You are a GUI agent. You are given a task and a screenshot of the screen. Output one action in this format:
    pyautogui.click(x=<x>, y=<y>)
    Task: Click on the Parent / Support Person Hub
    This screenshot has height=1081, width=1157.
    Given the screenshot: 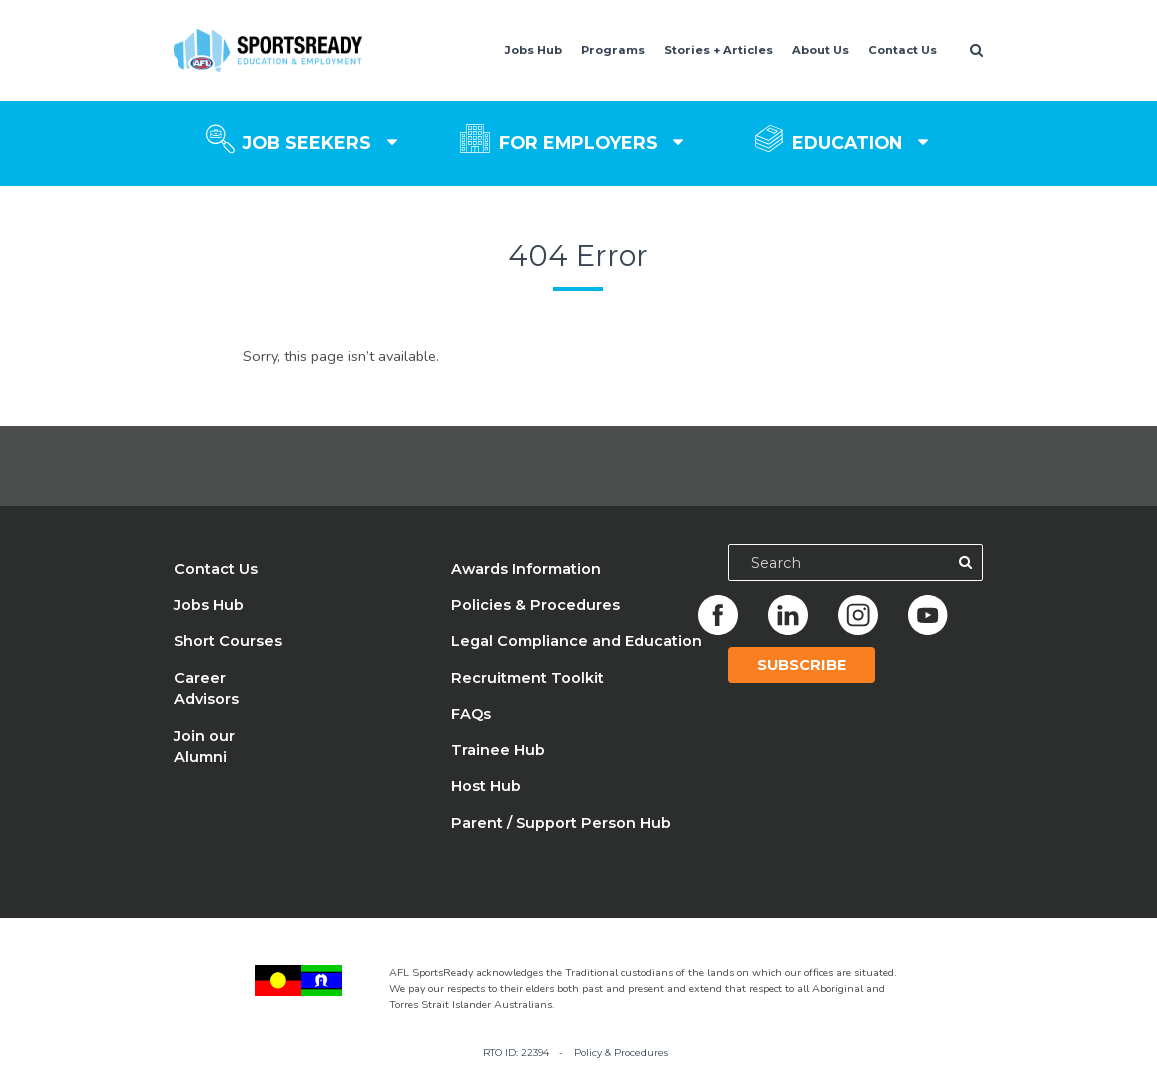 What is the action you would take?
    pyautogui.click(x=561, y=823)
    